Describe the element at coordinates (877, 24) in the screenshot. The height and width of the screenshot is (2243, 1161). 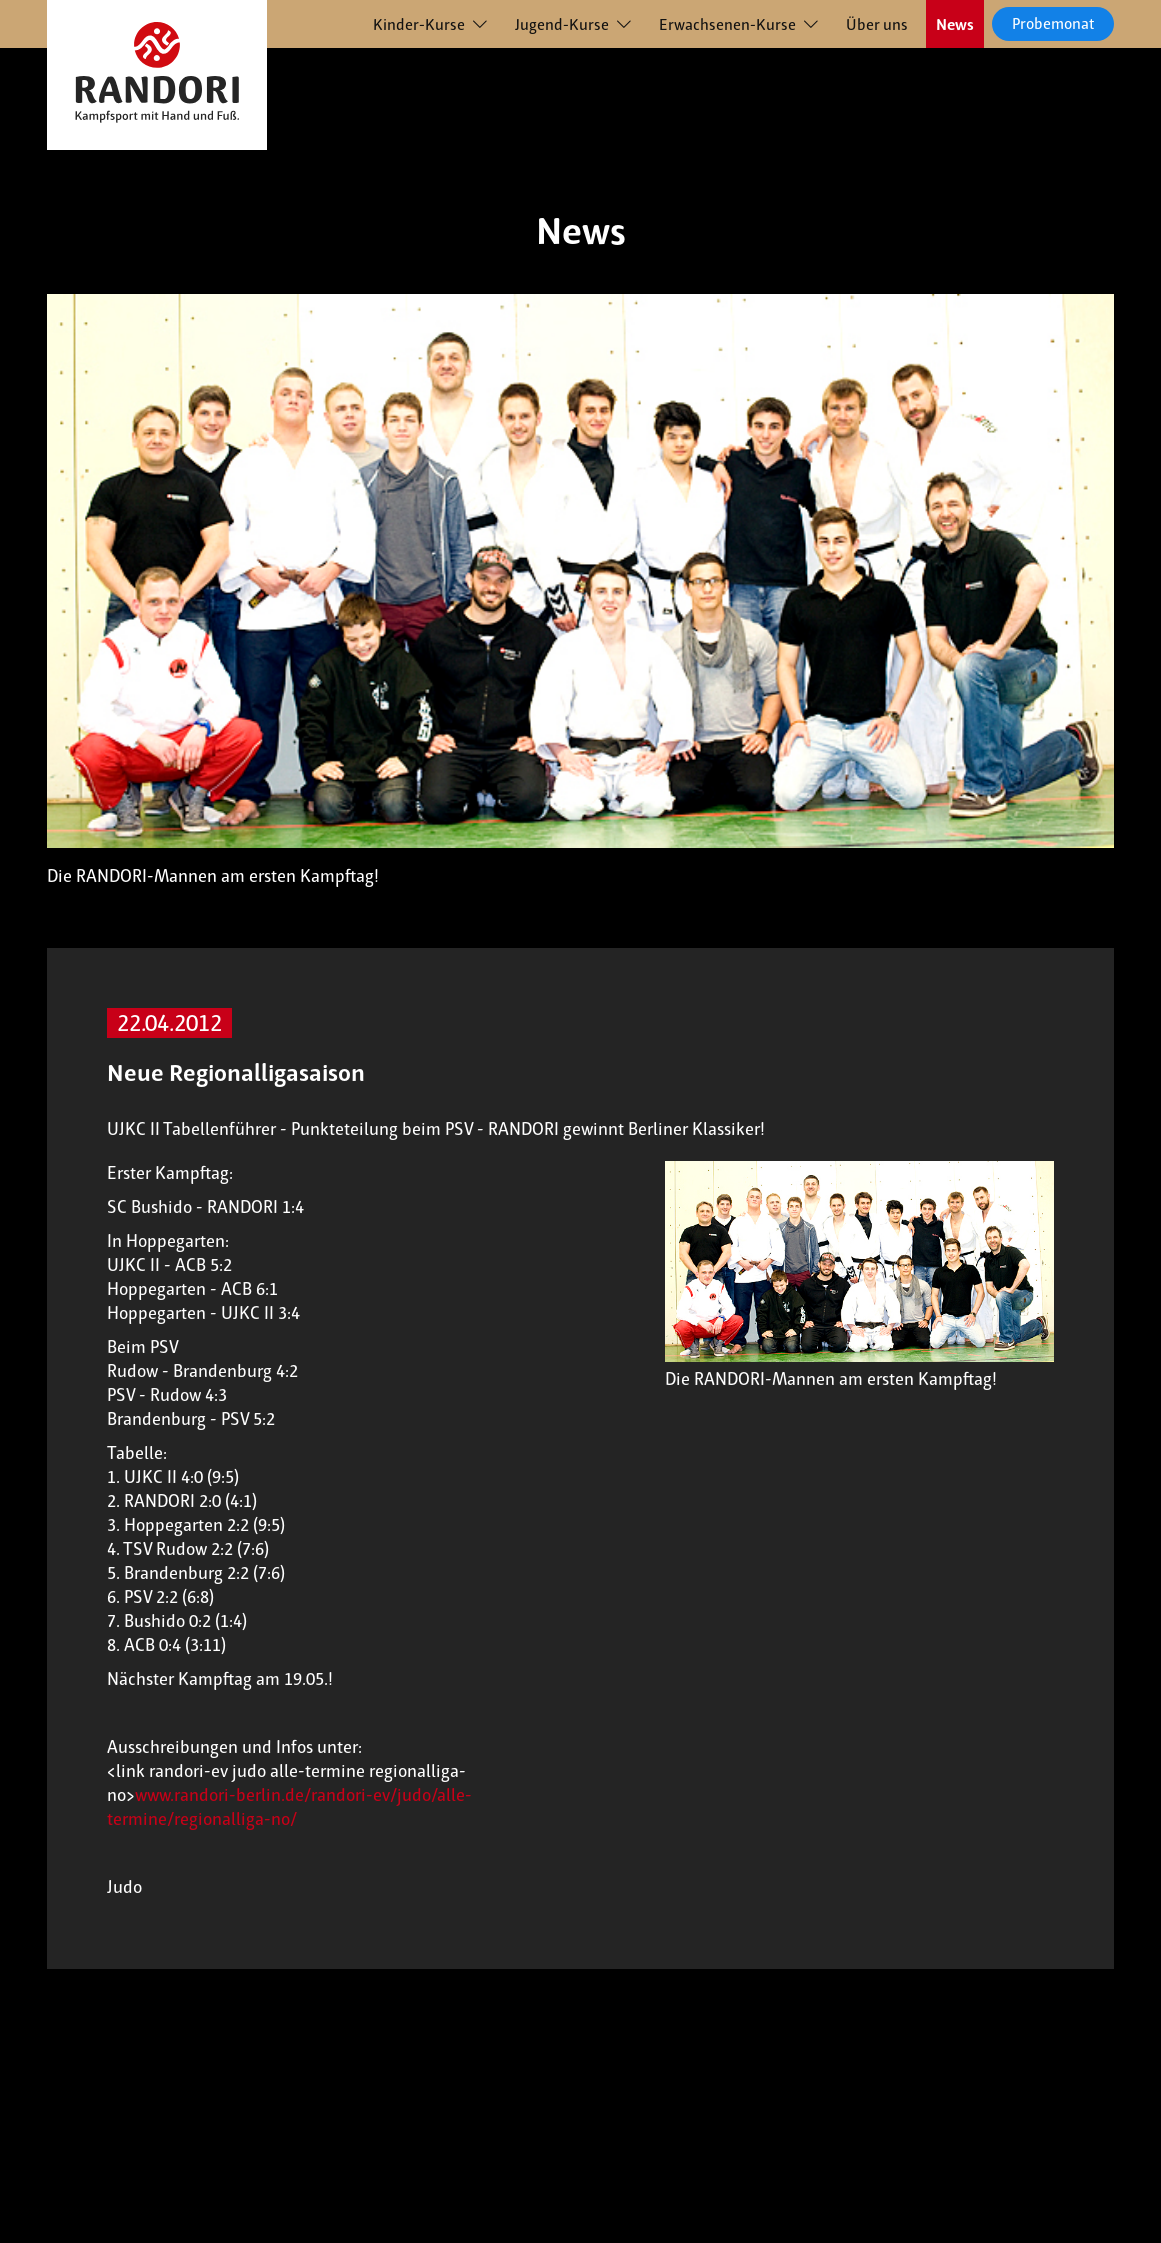
I see `Über uns` at that location.